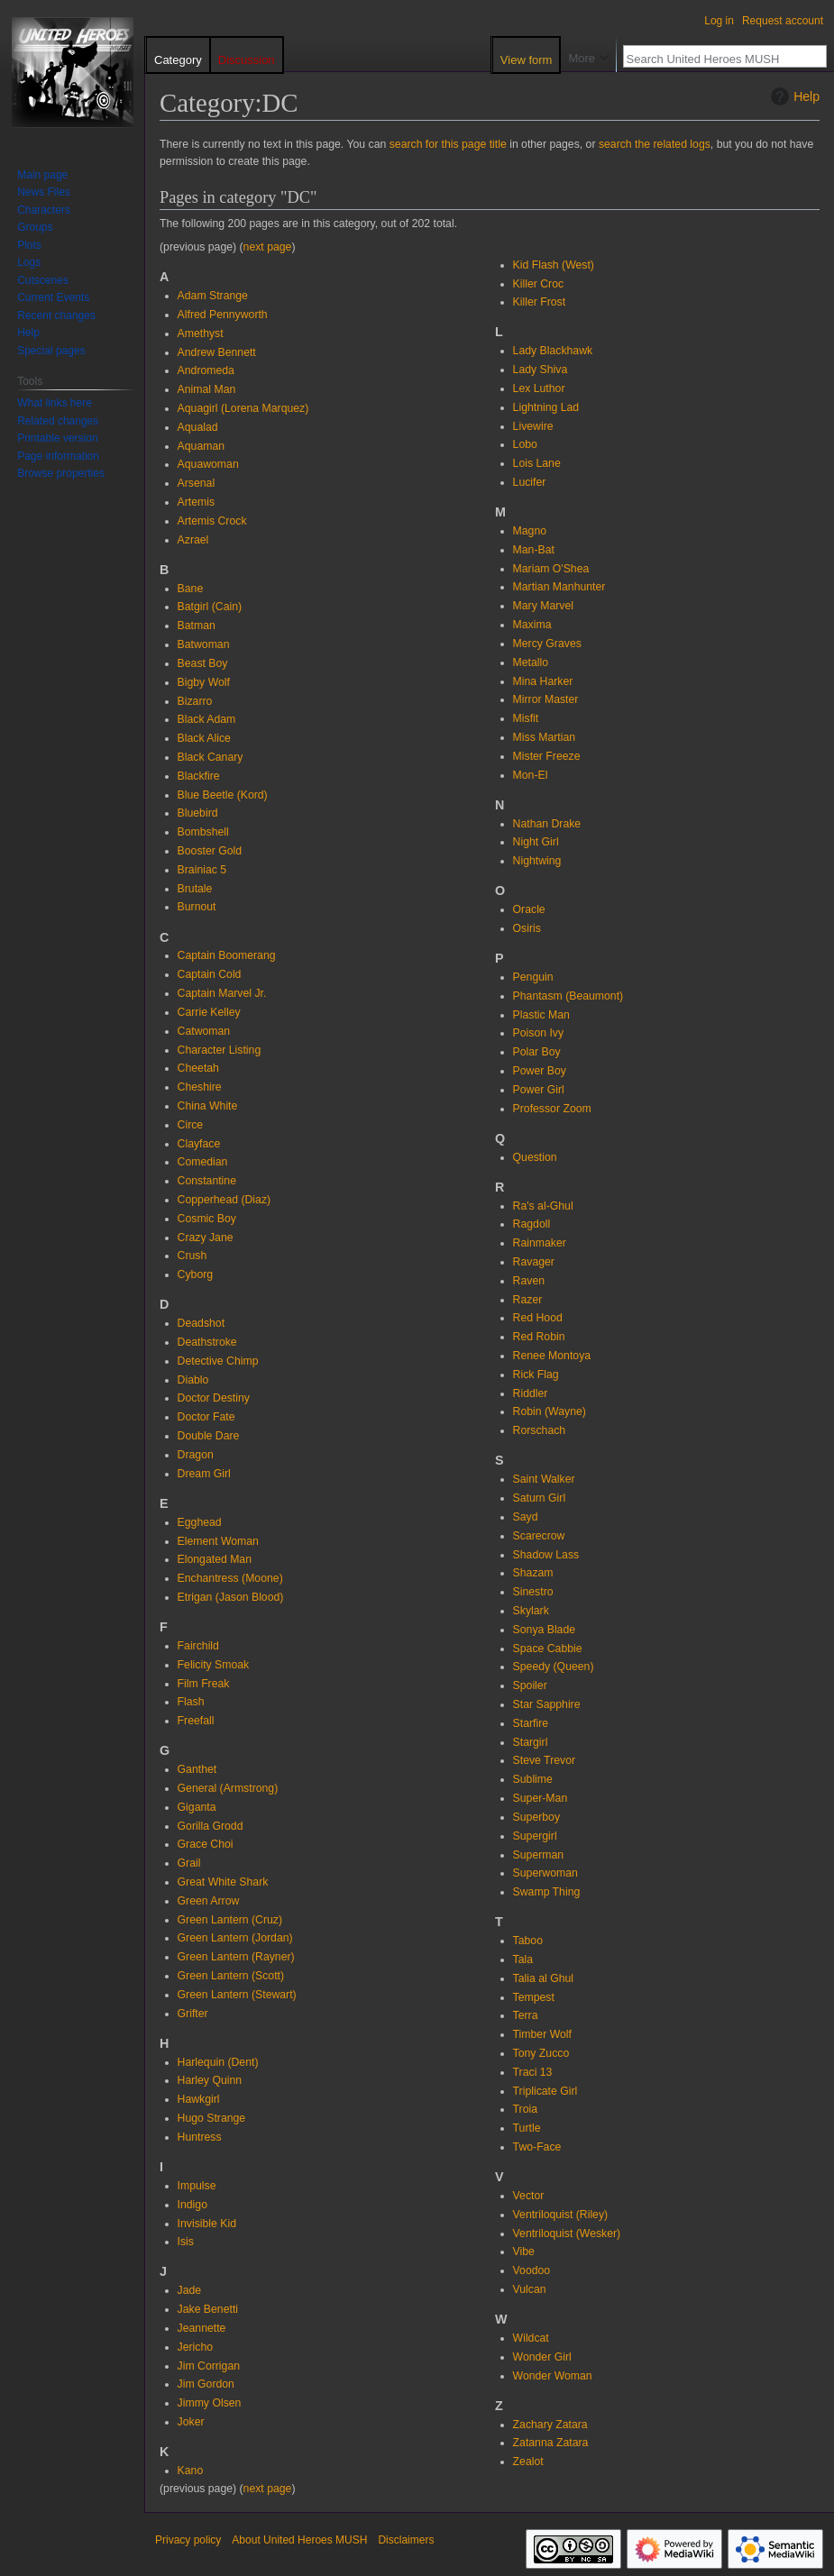 Image resolution: width=834 pixels, height=2576 pixels. What do you see at coordinates (204, 1473) in the screenshot?
I see `Dream Girl` at bounding box center [204, 1473].